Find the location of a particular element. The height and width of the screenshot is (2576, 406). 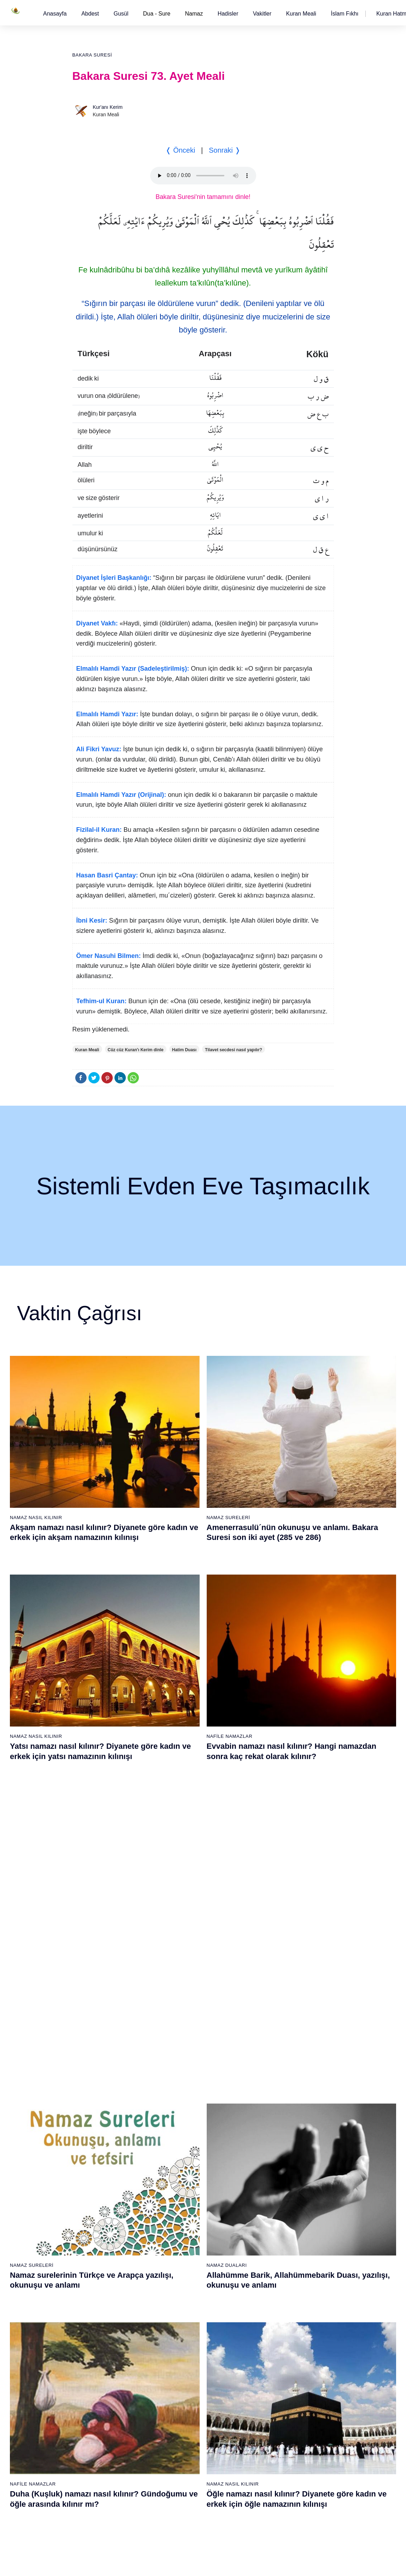

17 - İsrâ Suresi is located at coordinates (96, 2241).